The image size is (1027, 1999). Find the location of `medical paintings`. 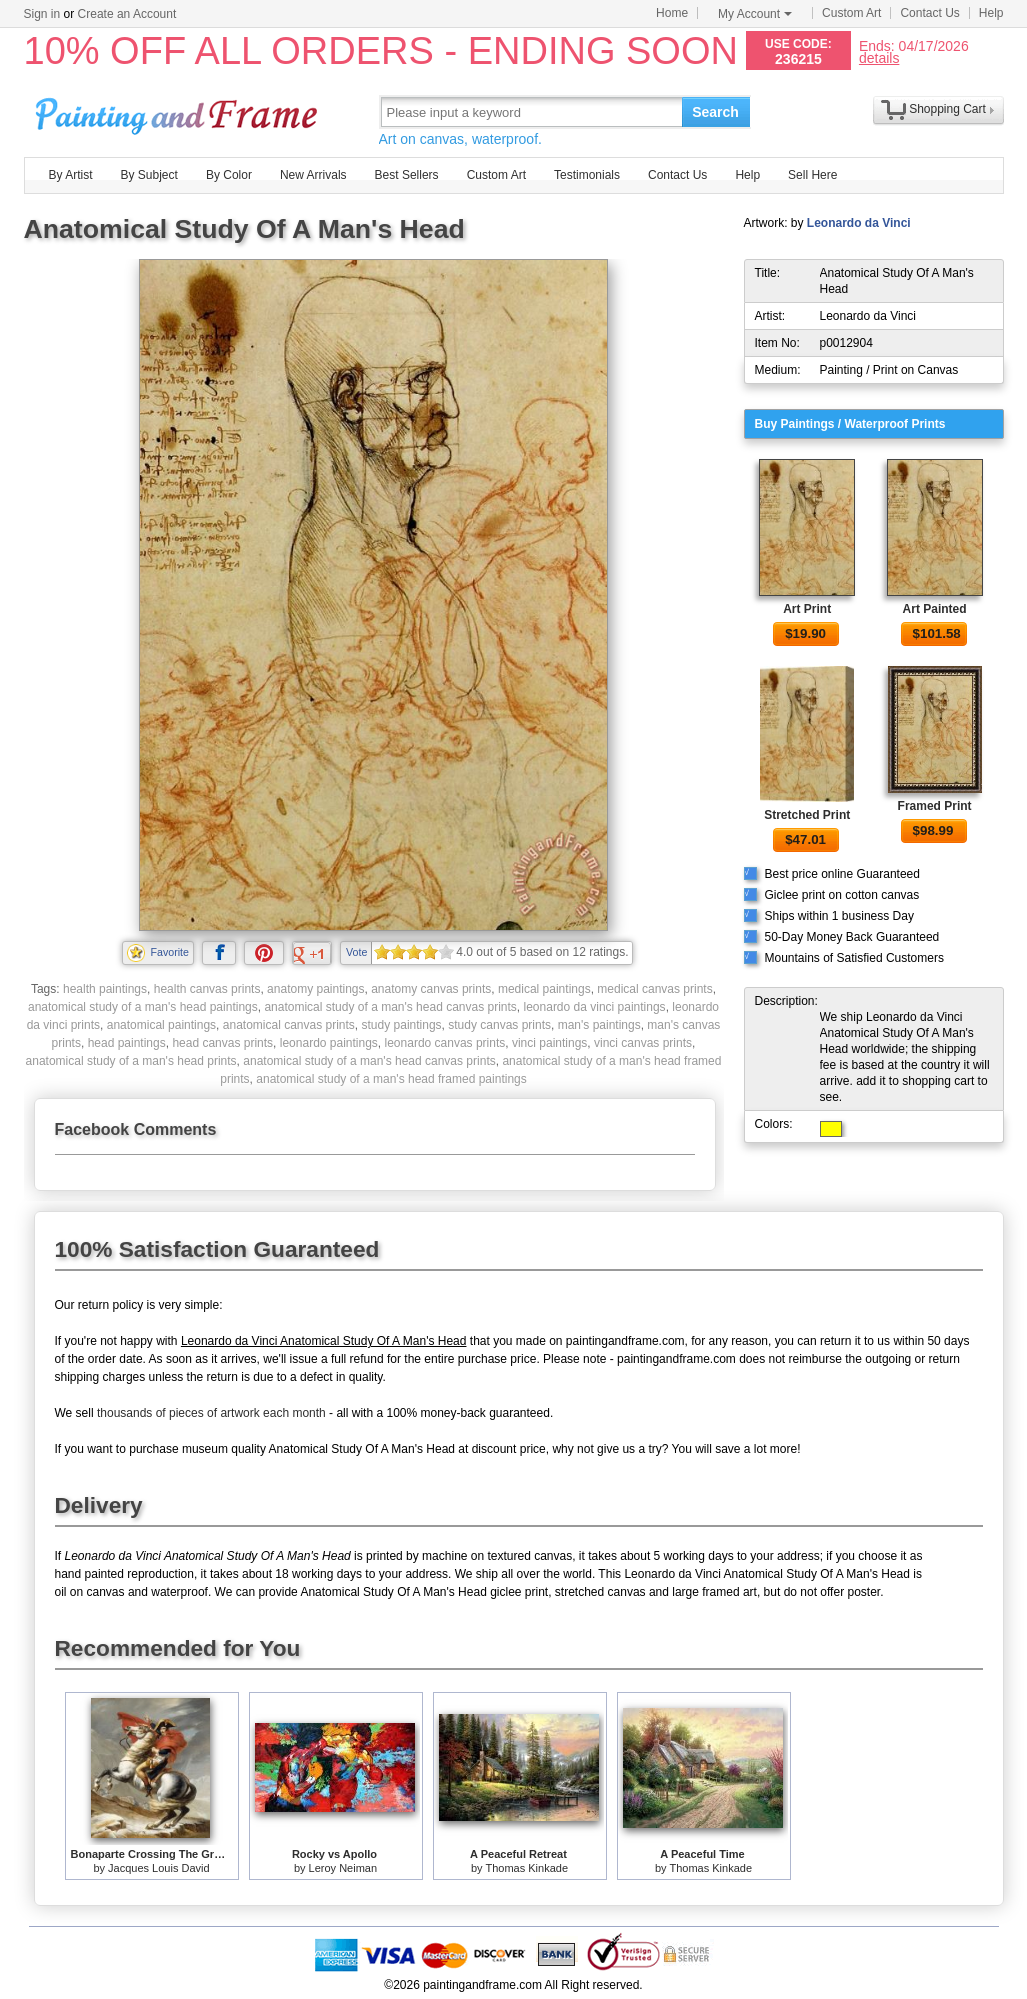

medical paintings is located at coordinates (544, 989).